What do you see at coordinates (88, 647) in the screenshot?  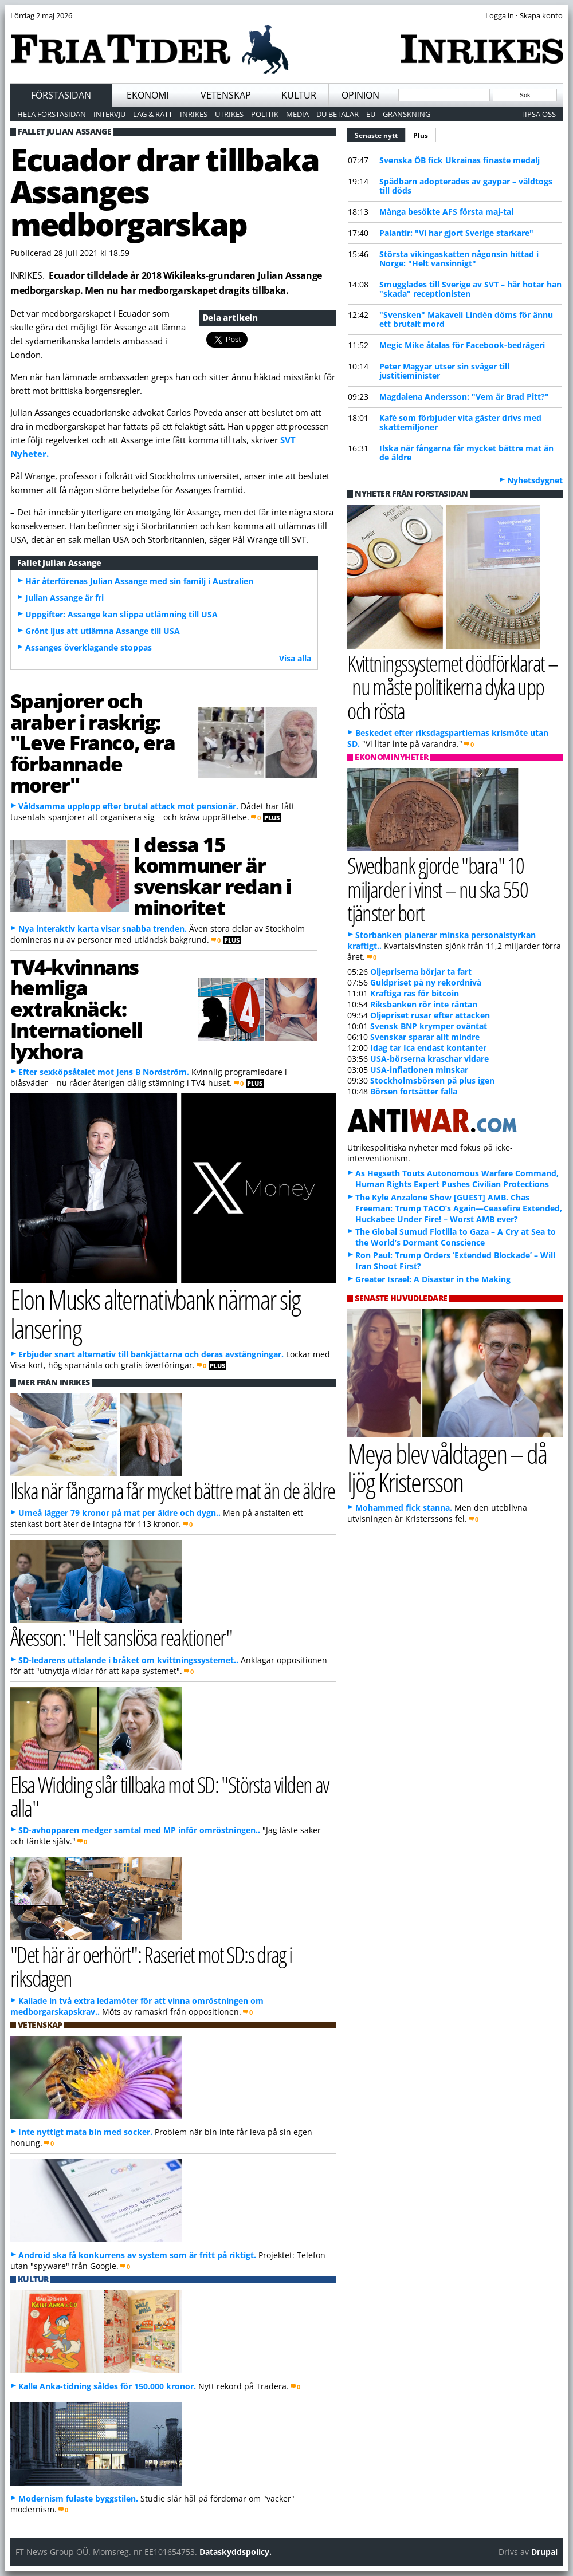 I see `Assanges överklagande stoppas` at bounding box center [88, 647].